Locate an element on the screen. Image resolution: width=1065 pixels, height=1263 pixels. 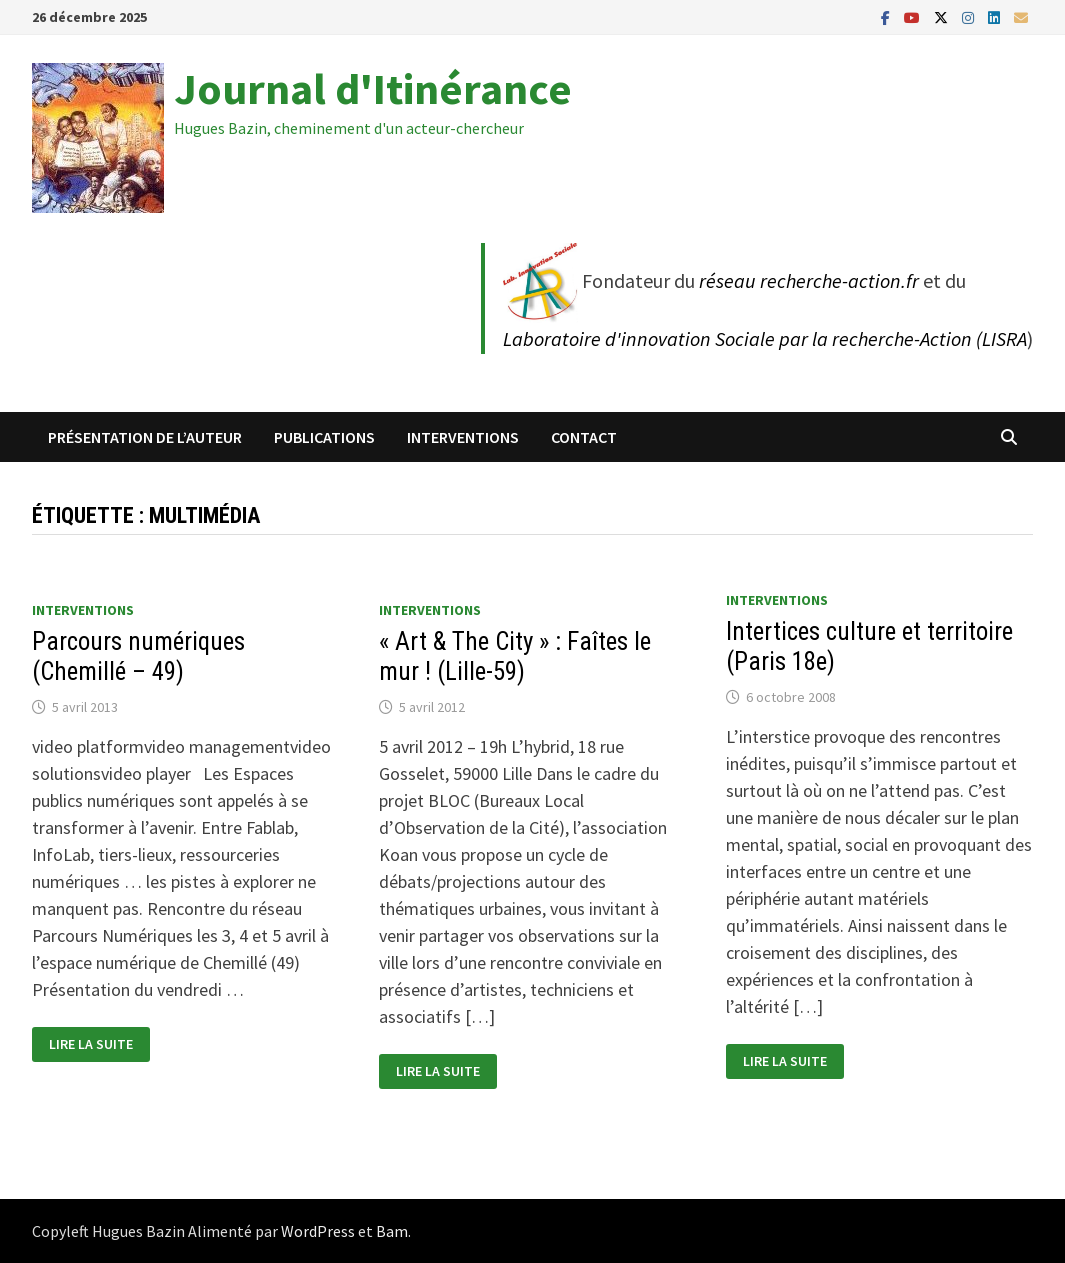
Parcours numériques (Chemillé – 49) is located at coordinates (138, 656).